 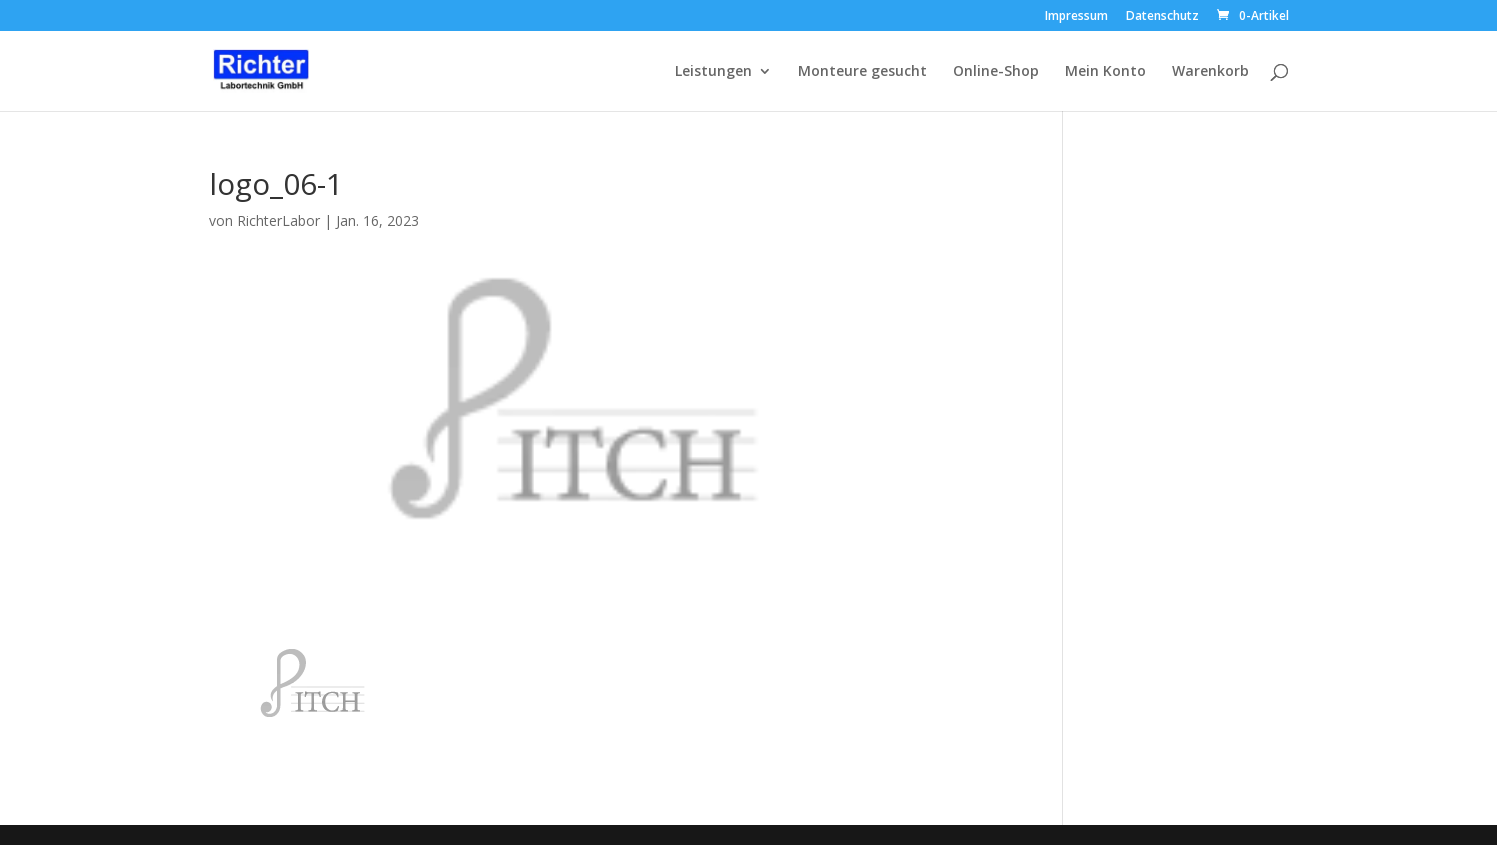 What do you see at coordinates (996, 72) in the screenshot?
I see `Online-Shop` at bounding box center [996, 72].